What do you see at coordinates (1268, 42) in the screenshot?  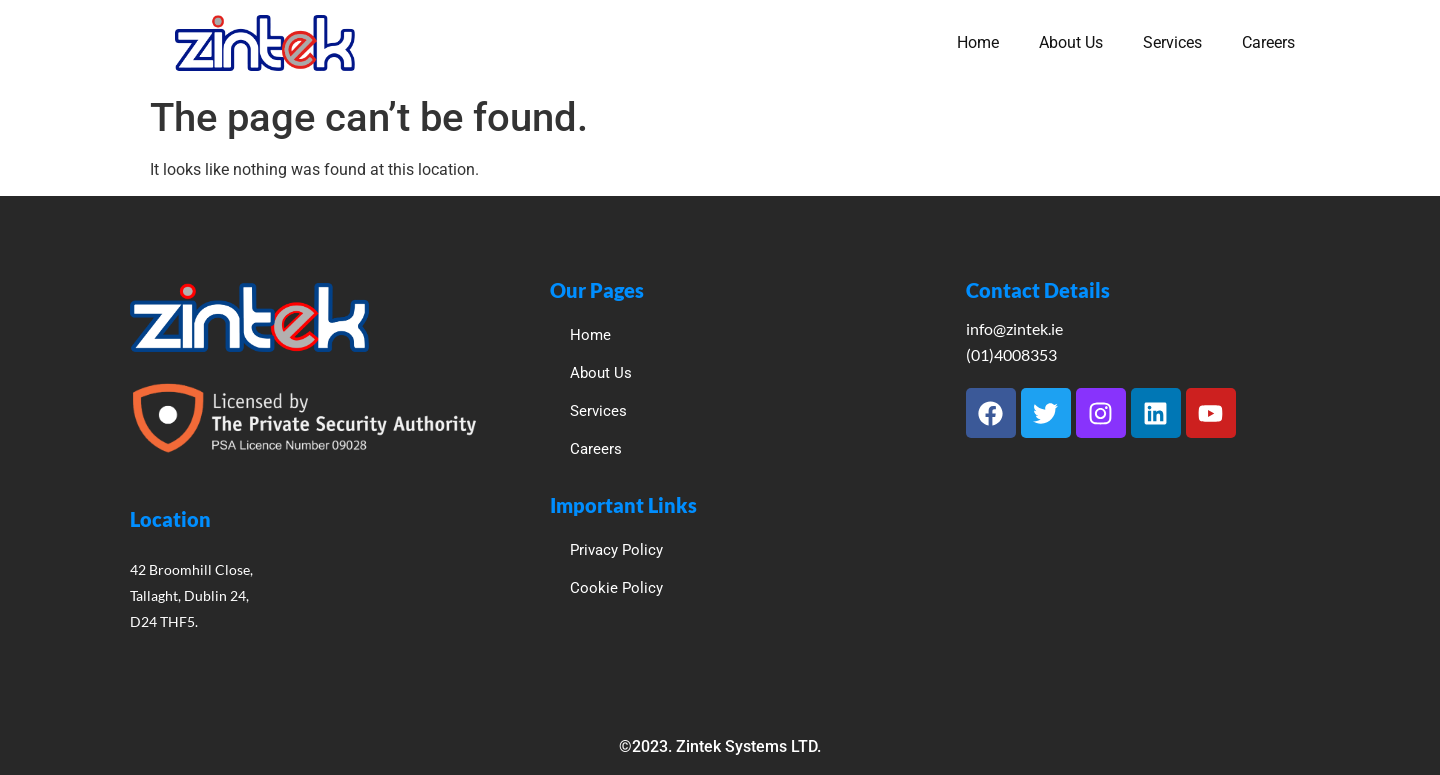 I see `Careers` at bounding box center [1268, 42].